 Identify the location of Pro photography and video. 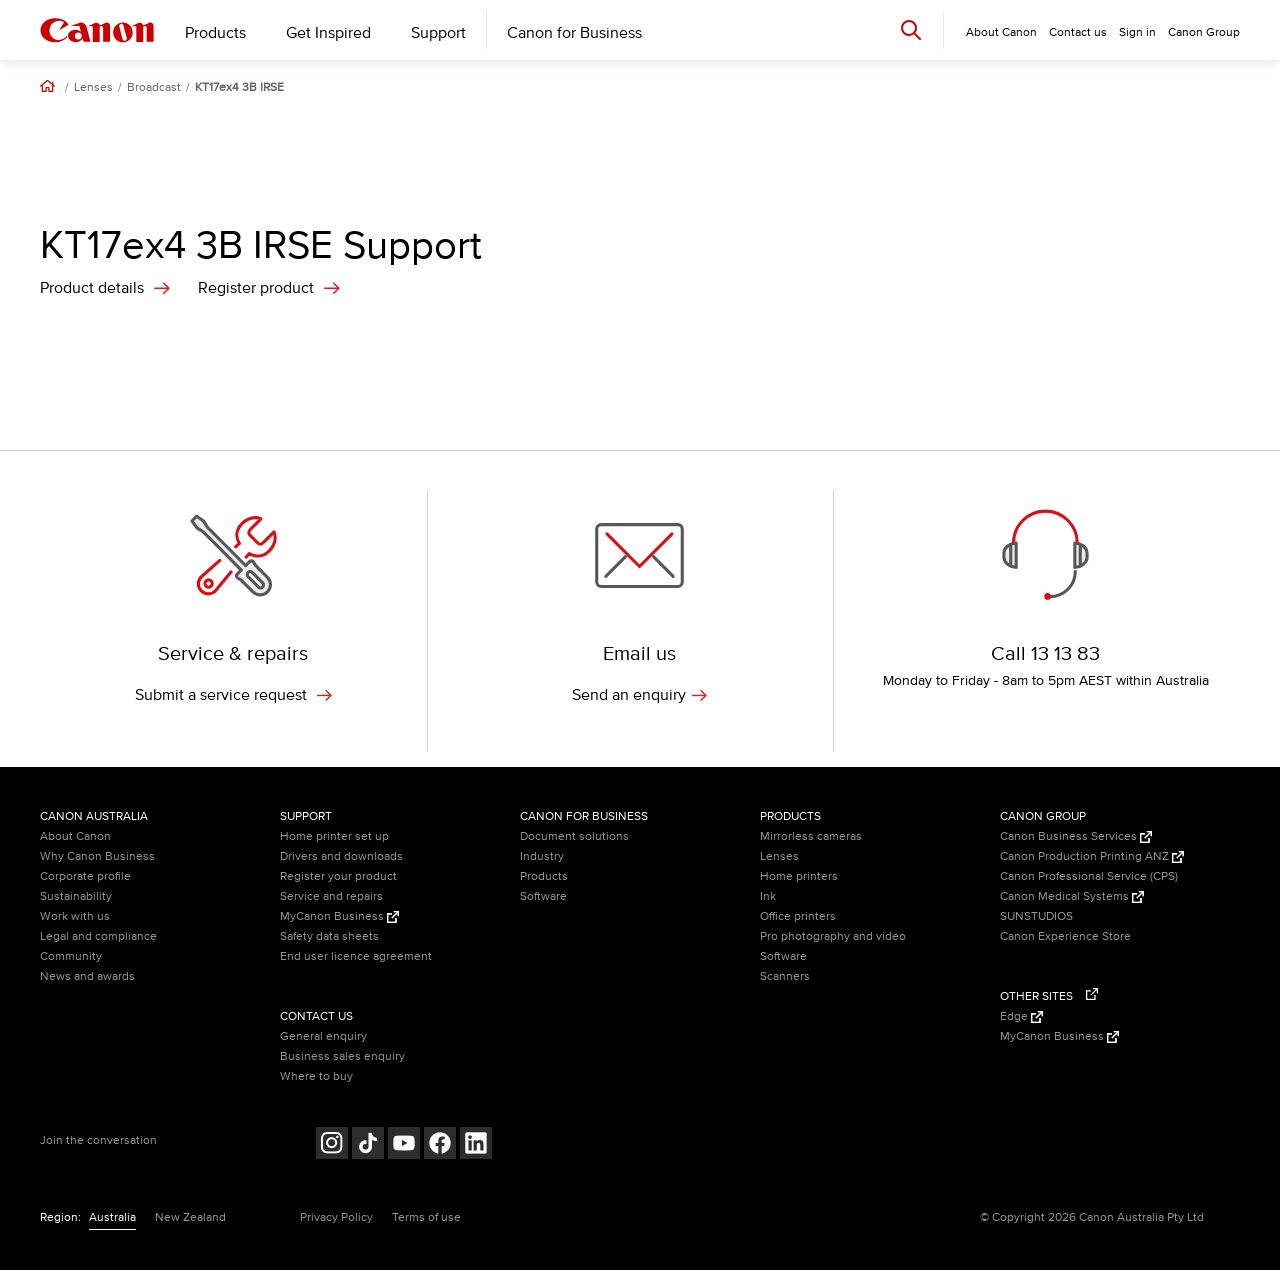
(833, 936).